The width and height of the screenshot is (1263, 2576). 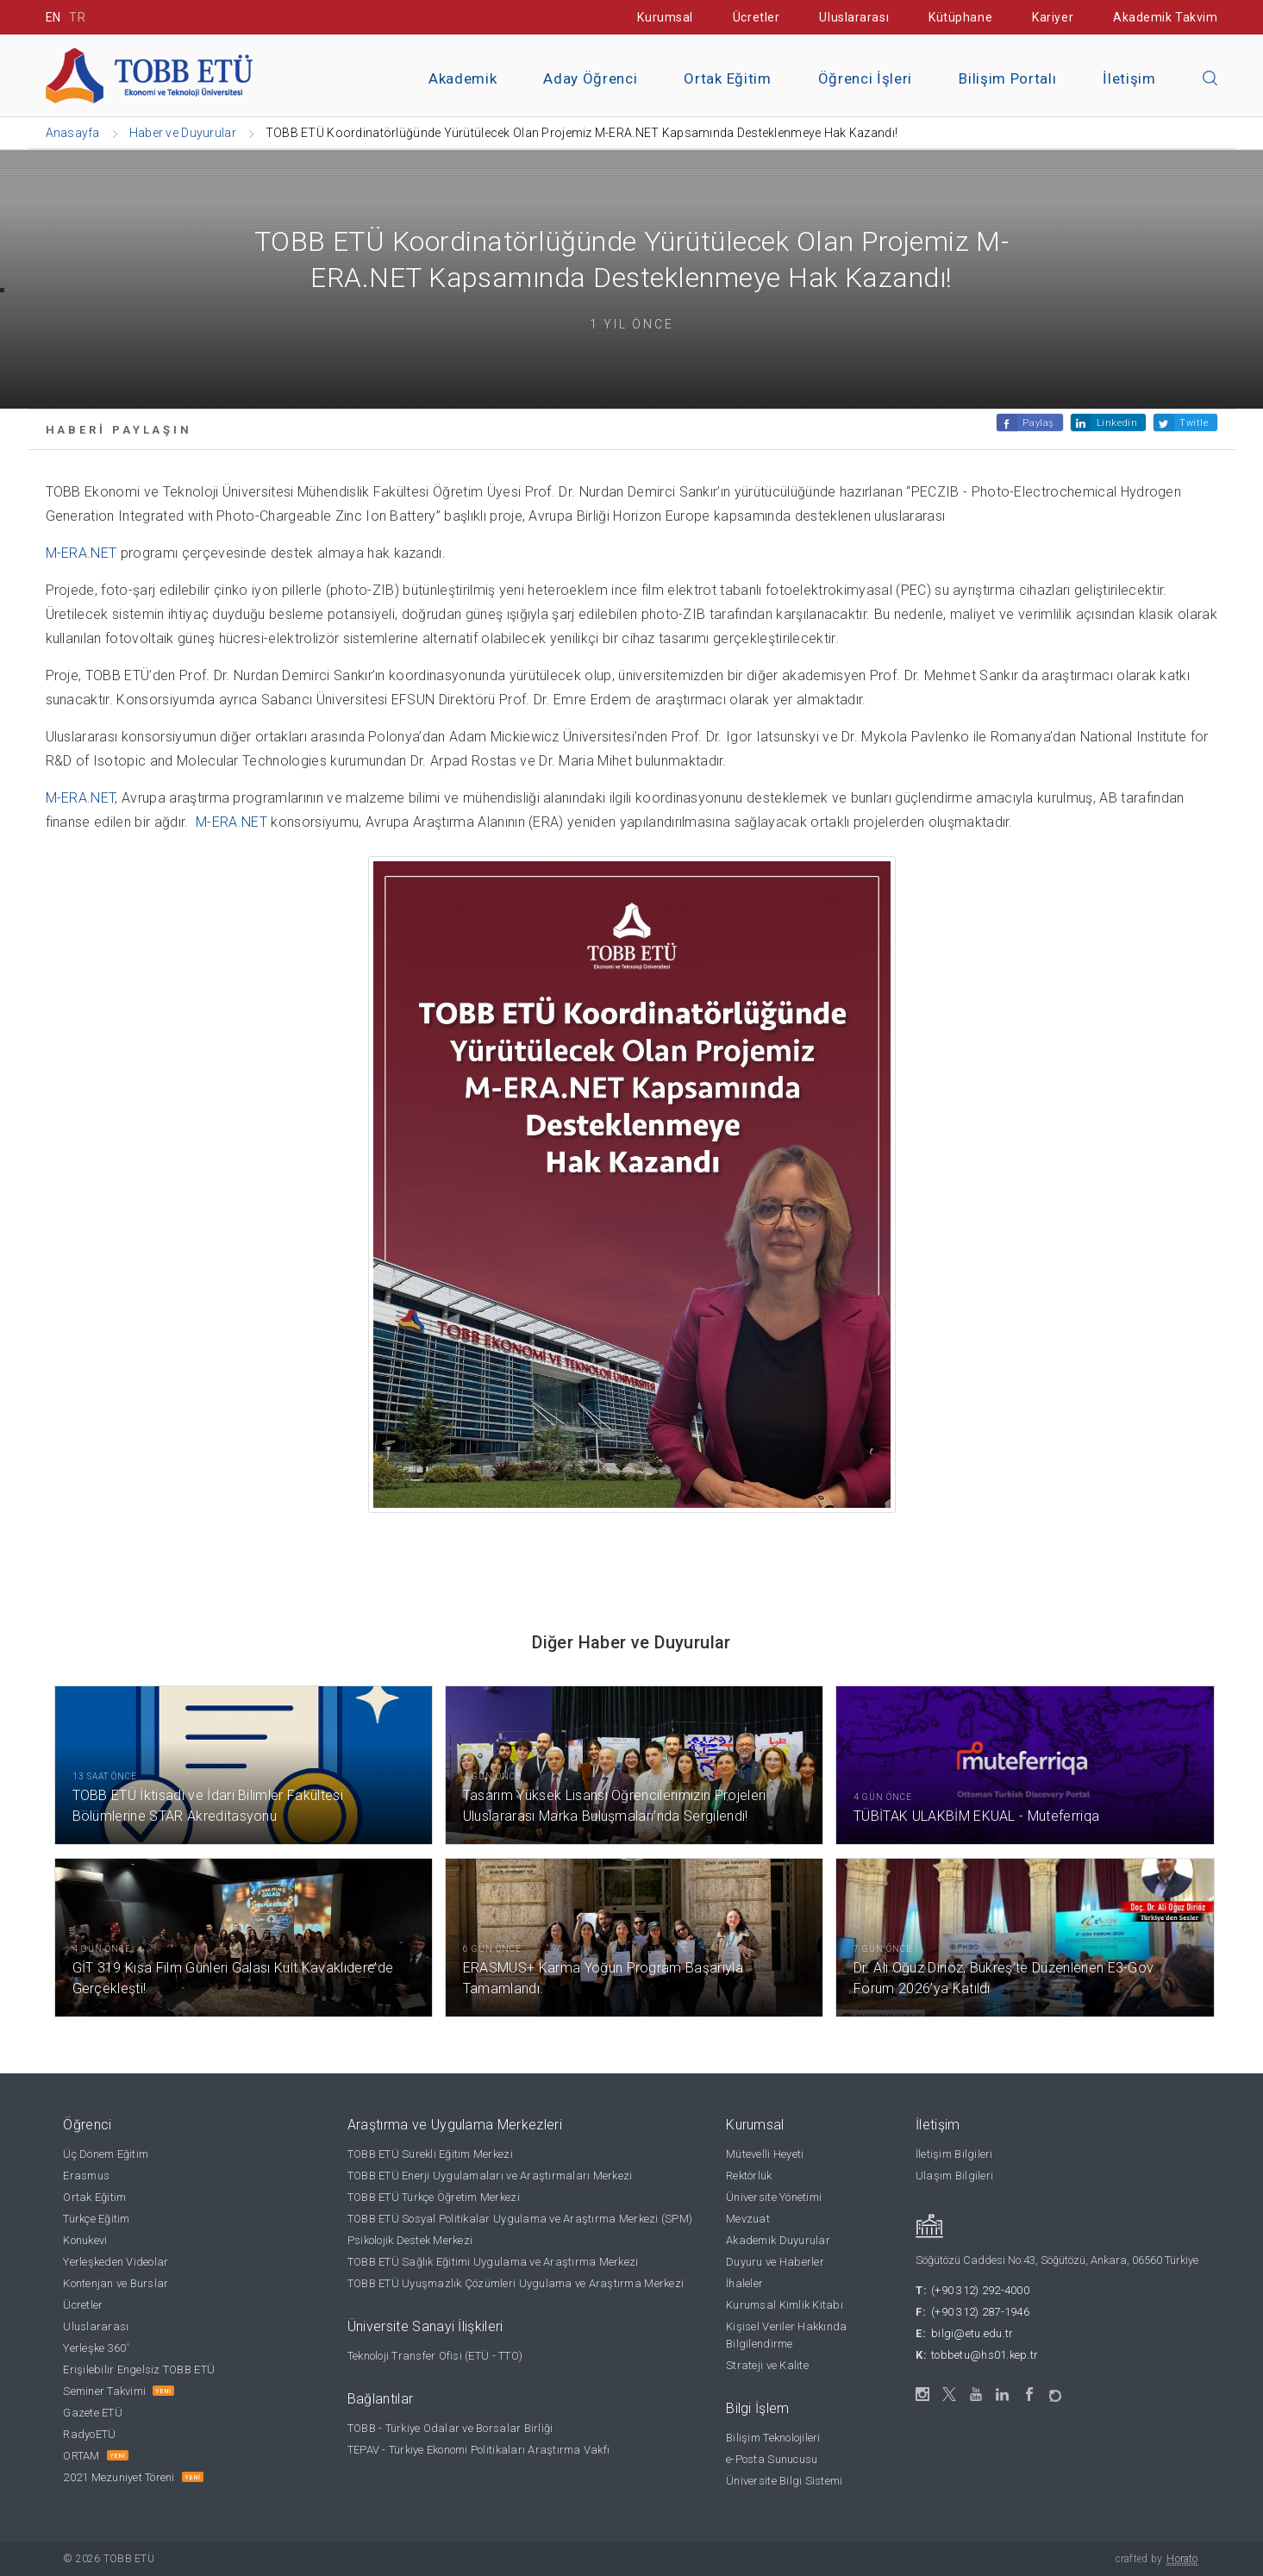 What do you see at coordinates (590, 78) in the screenshot?
I see `Aday Öğrenci` at bounding box center [590, 78].